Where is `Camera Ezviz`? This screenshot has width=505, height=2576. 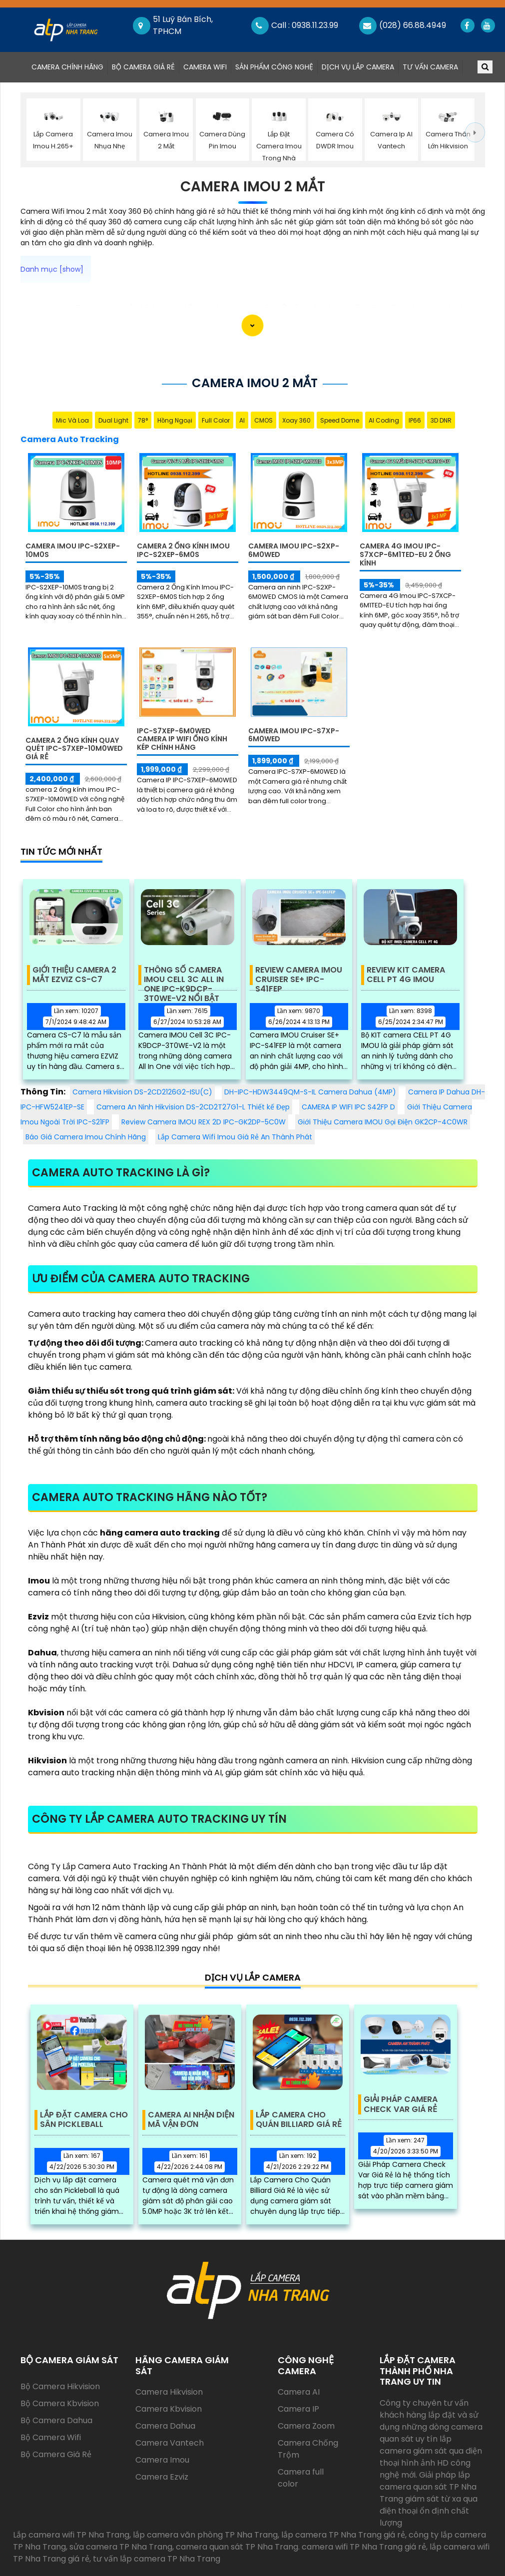
Camera Ezviz is located at coordinates (161, 2477).